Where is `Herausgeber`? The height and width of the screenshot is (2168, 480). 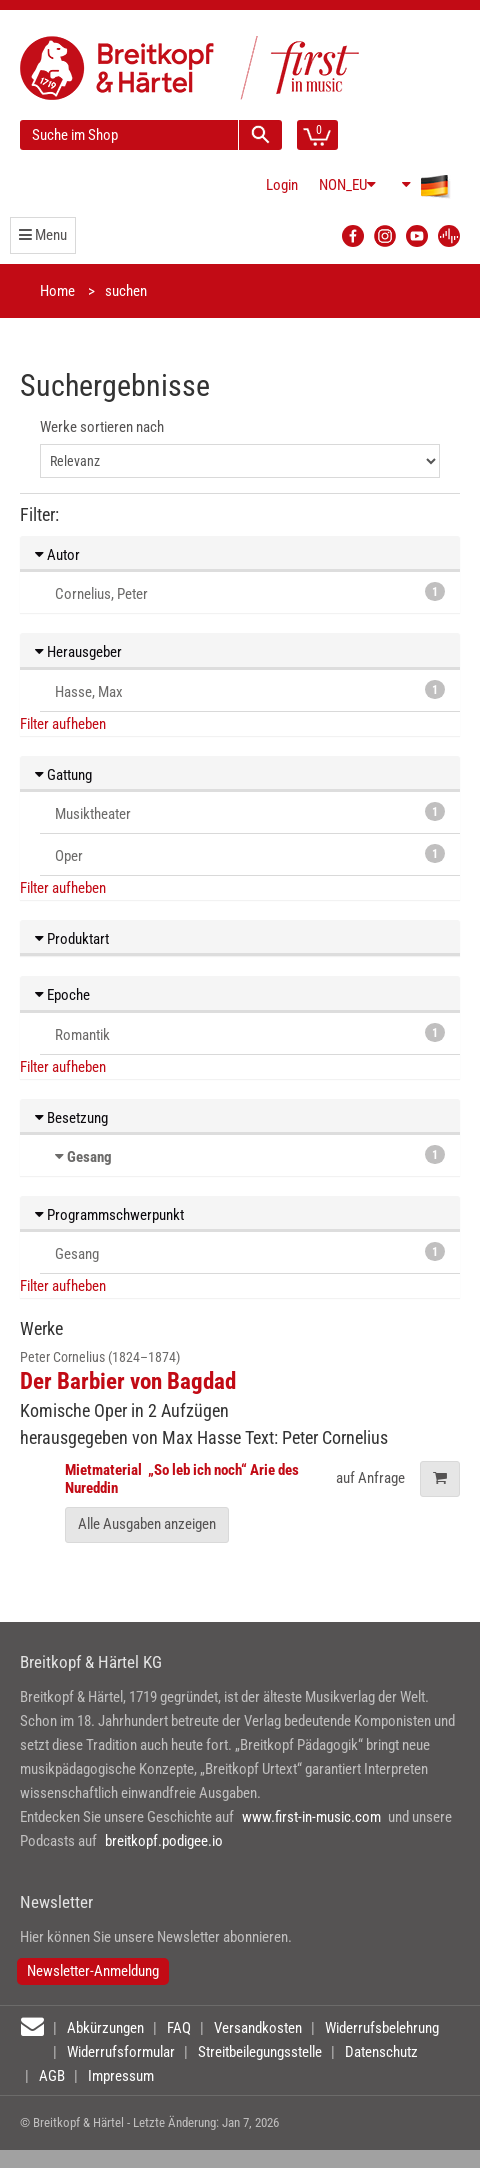
Herausgeber is located at coordinates (78, 652).